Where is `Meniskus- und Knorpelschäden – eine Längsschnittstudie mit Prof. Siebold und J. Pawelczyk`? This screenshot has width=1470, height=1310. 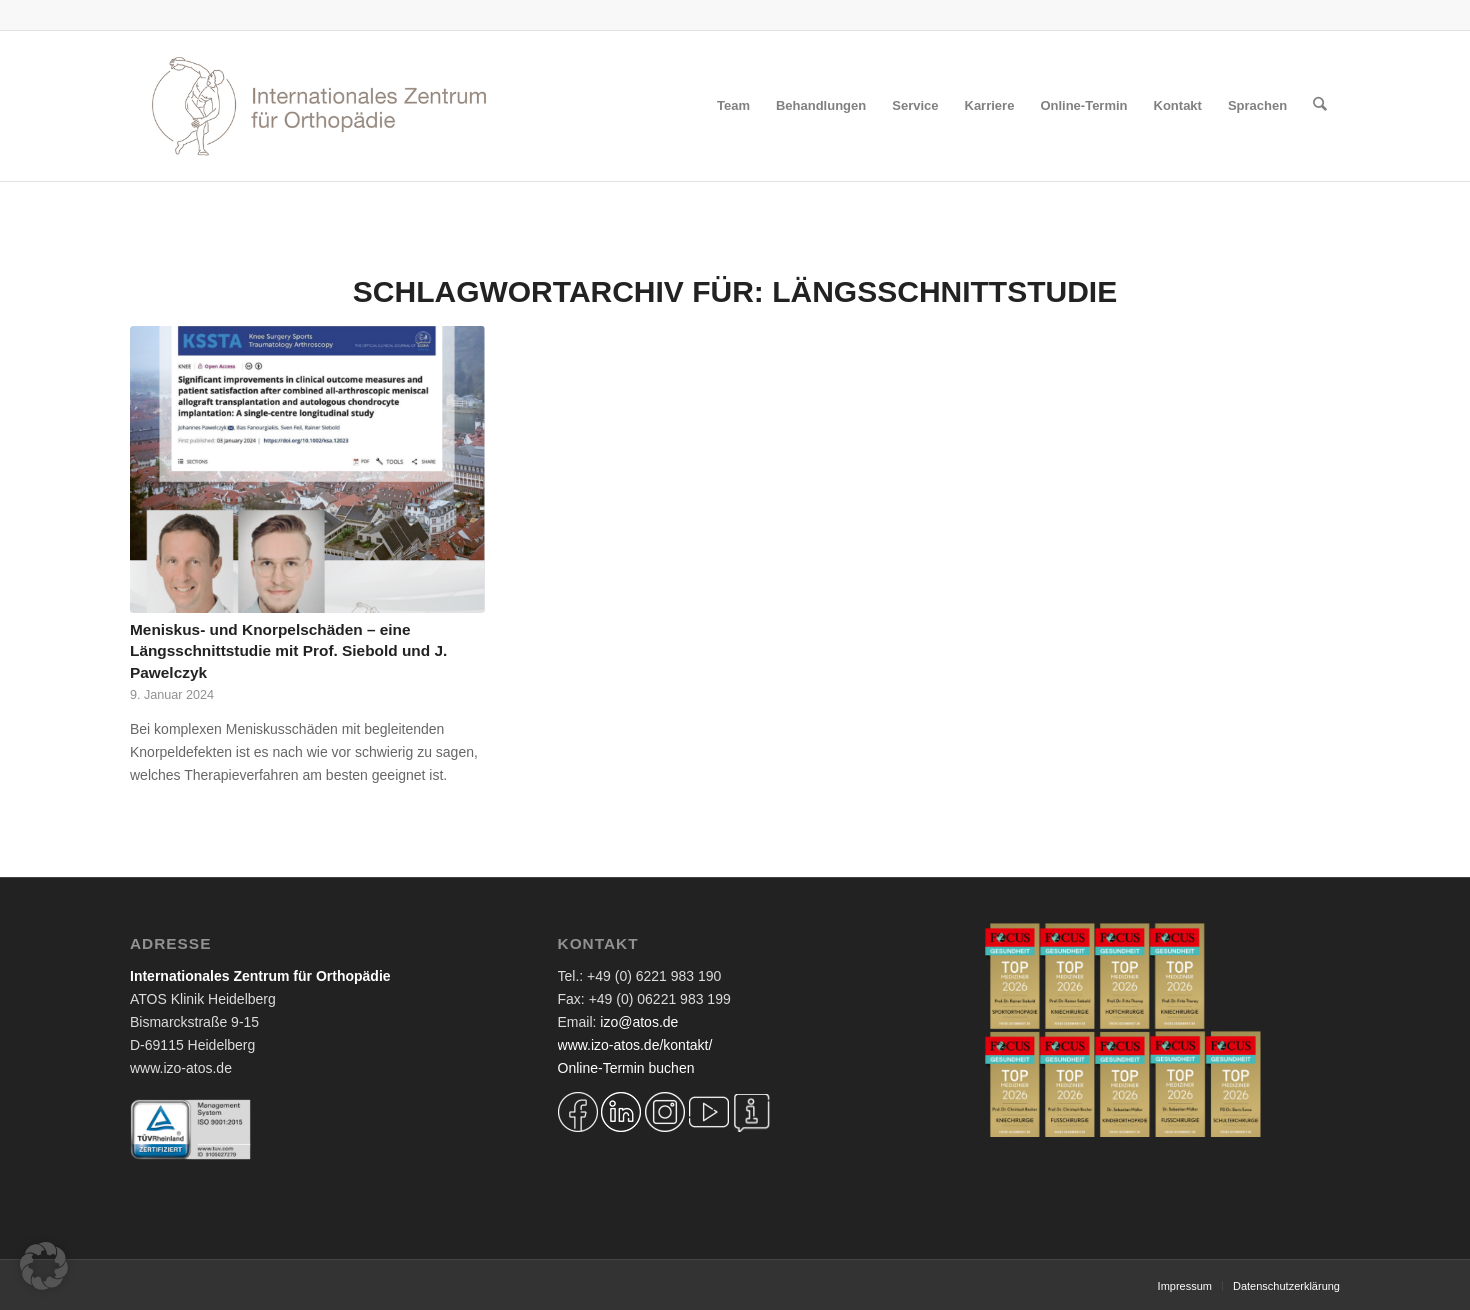
Meniskus- und Knorpelschäden – eine Längsschnittstudie mit Prof. Siebold und J. Pawelczyk is located at coordinates (288, 651).